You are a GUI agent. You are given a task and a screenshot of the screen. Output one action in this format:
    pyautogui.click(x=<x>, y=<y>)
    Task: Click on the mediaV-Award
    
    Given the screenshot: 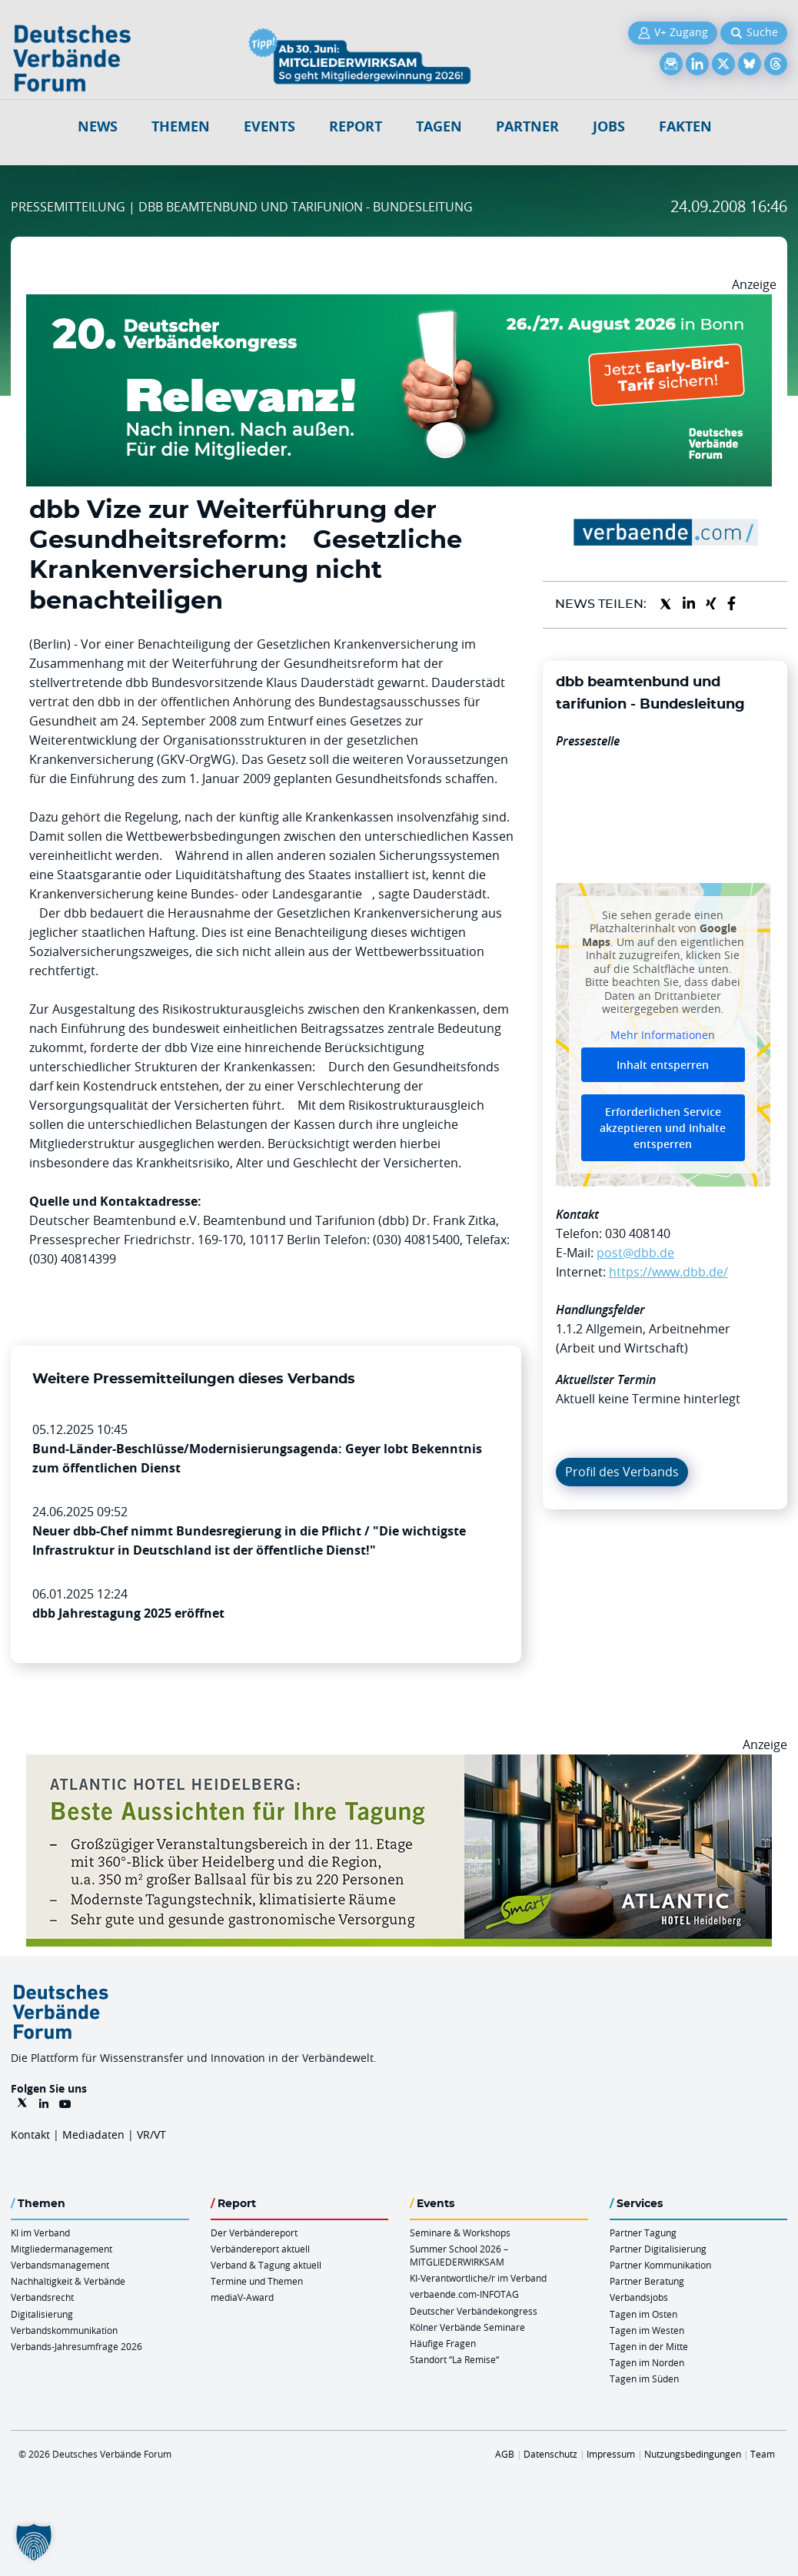 What is the action you would take?
    pyautogui.click(x=242, y=2297)
    